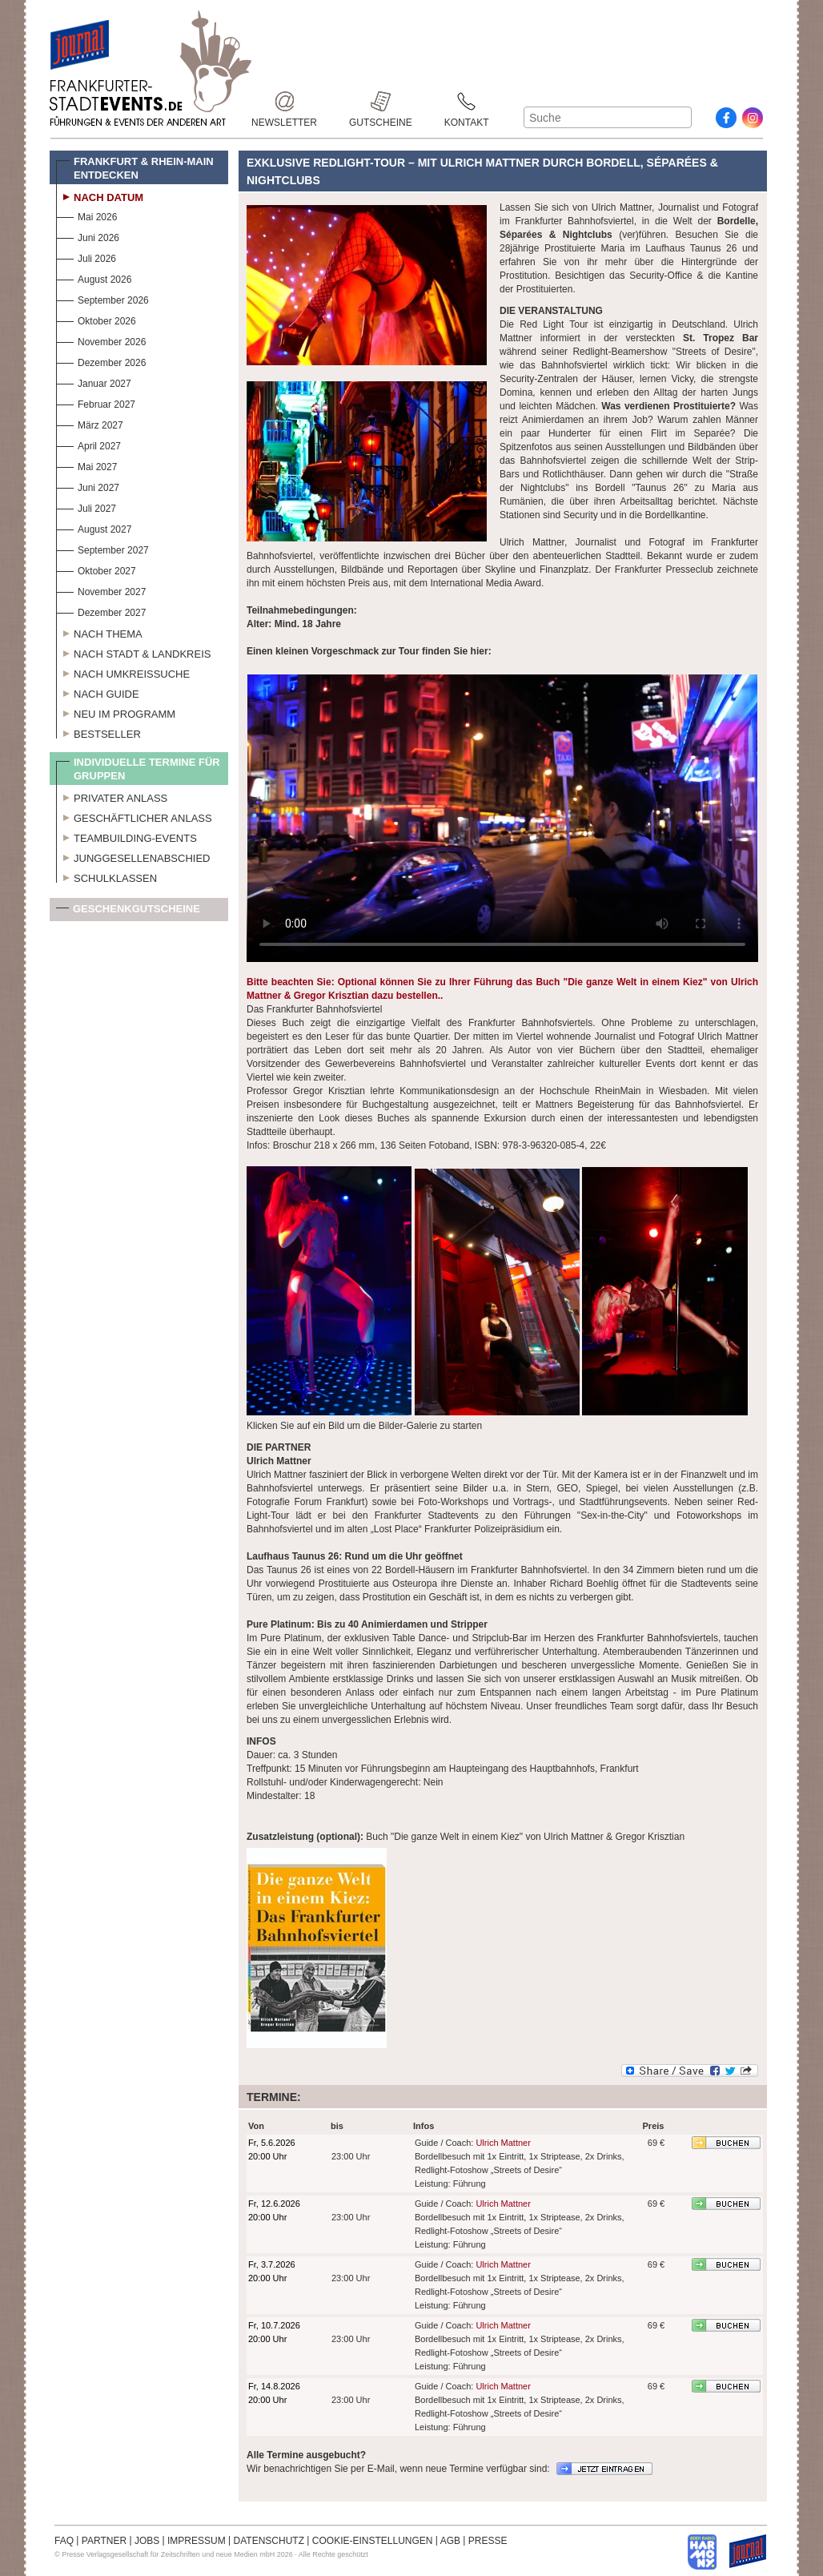  Describe the element at coordinates (95, 402) in the screenshot. I see `Februar 2027` at that location.